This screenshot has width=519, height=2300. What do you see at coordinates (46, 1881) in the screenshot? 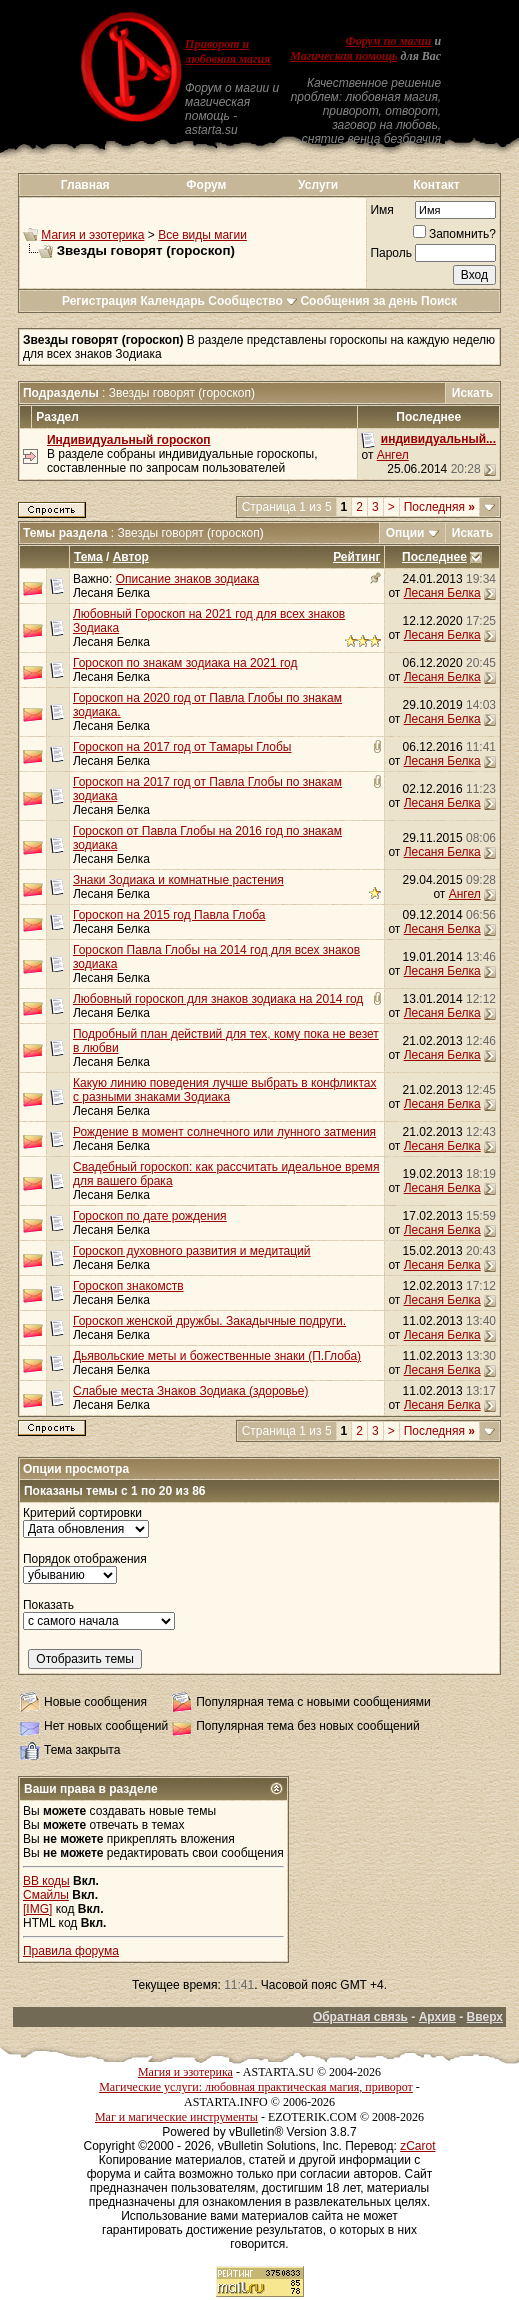
I see `BB коды` at bounding box center [46, 1881].